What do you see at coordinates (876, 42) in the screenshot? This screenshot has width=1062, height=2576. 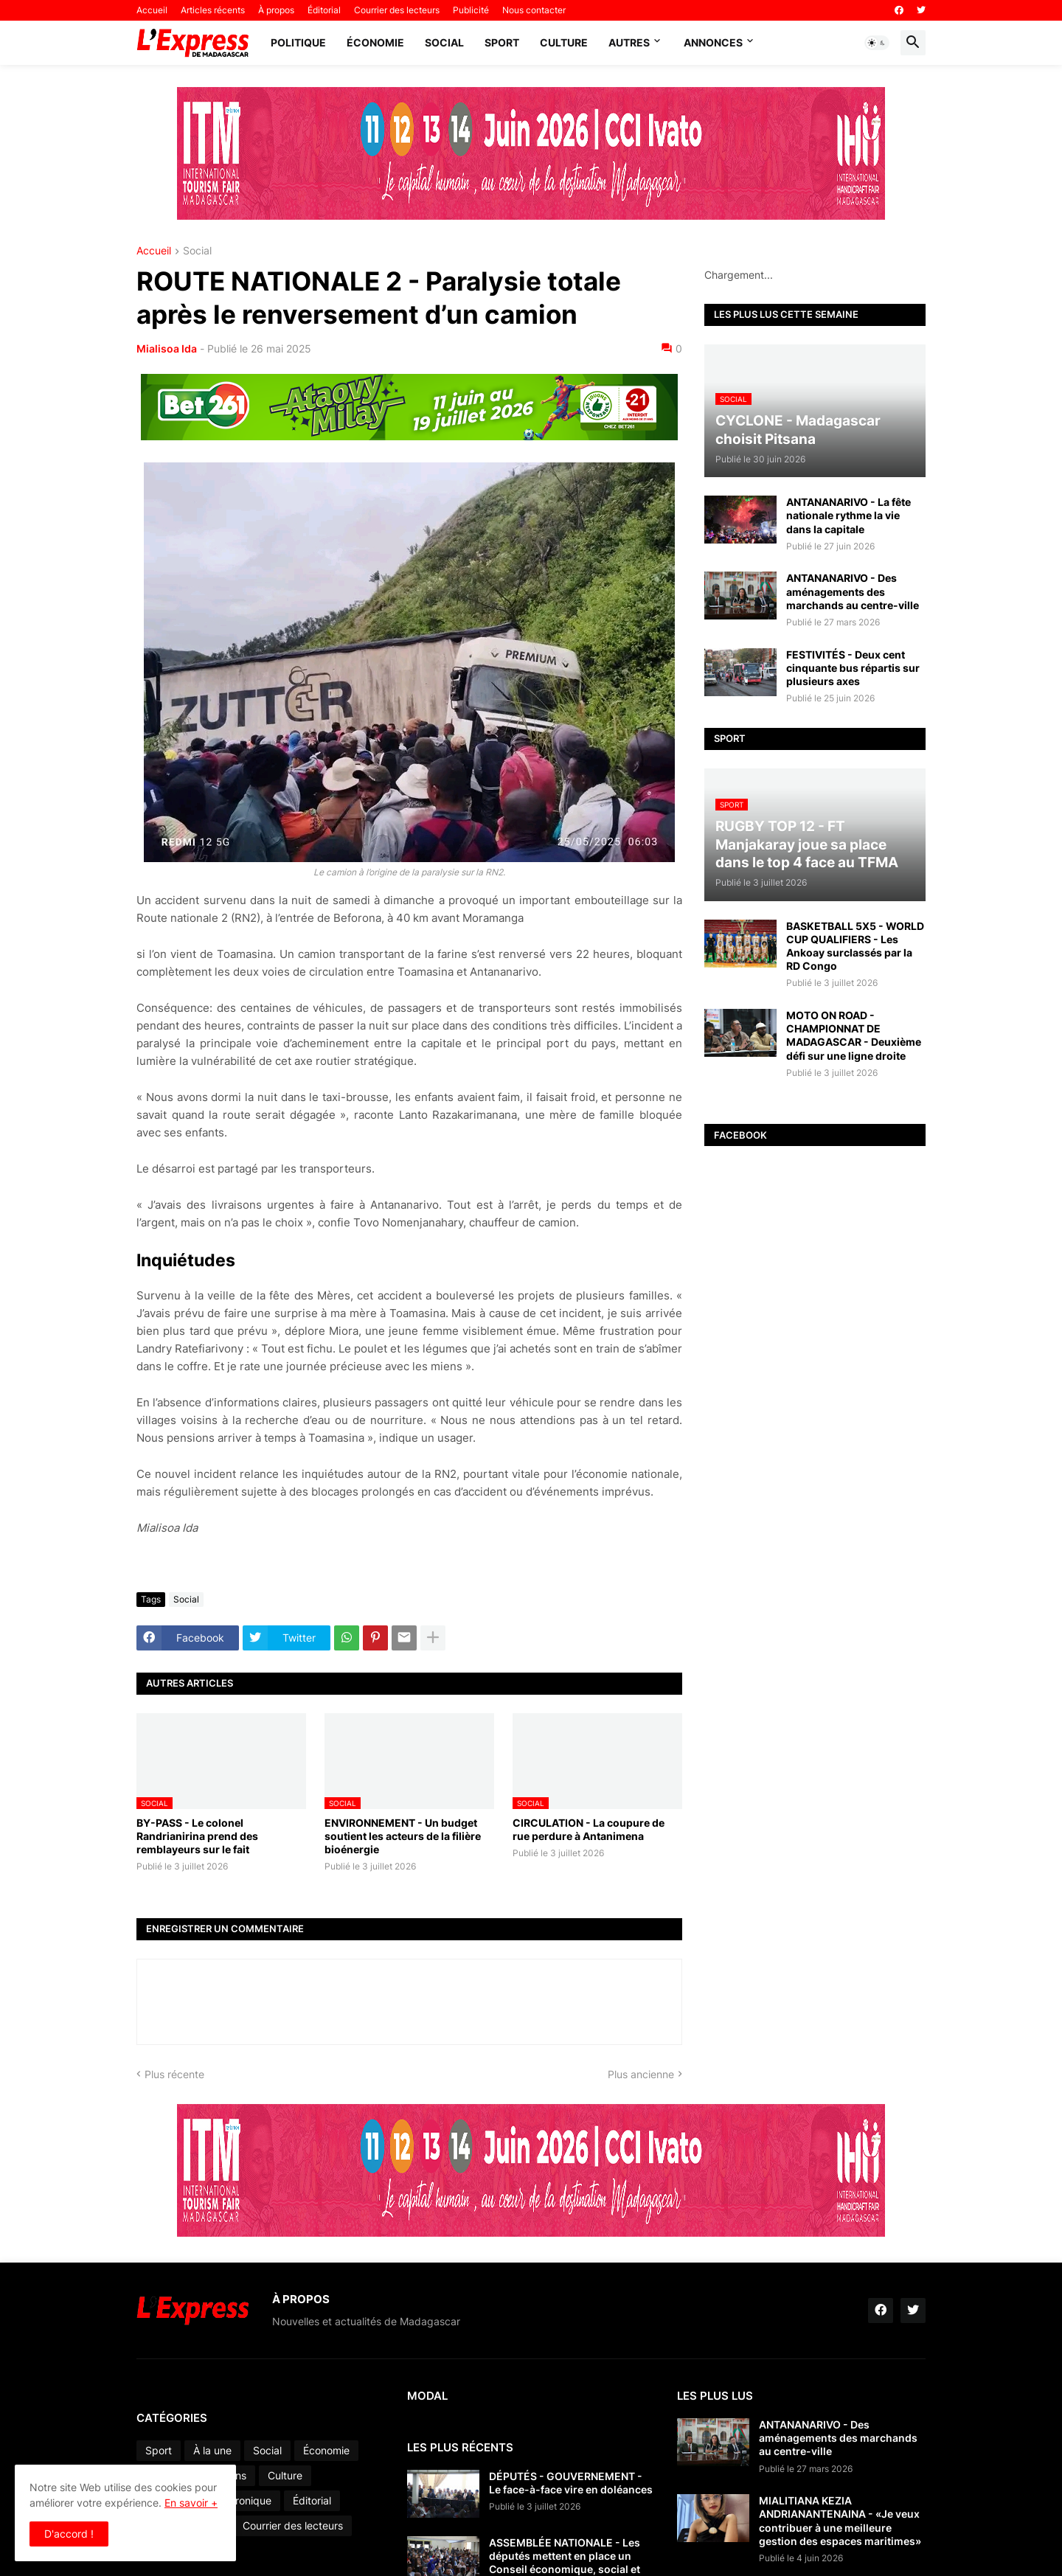 I see `[button]` at bounding box center [876, 42].